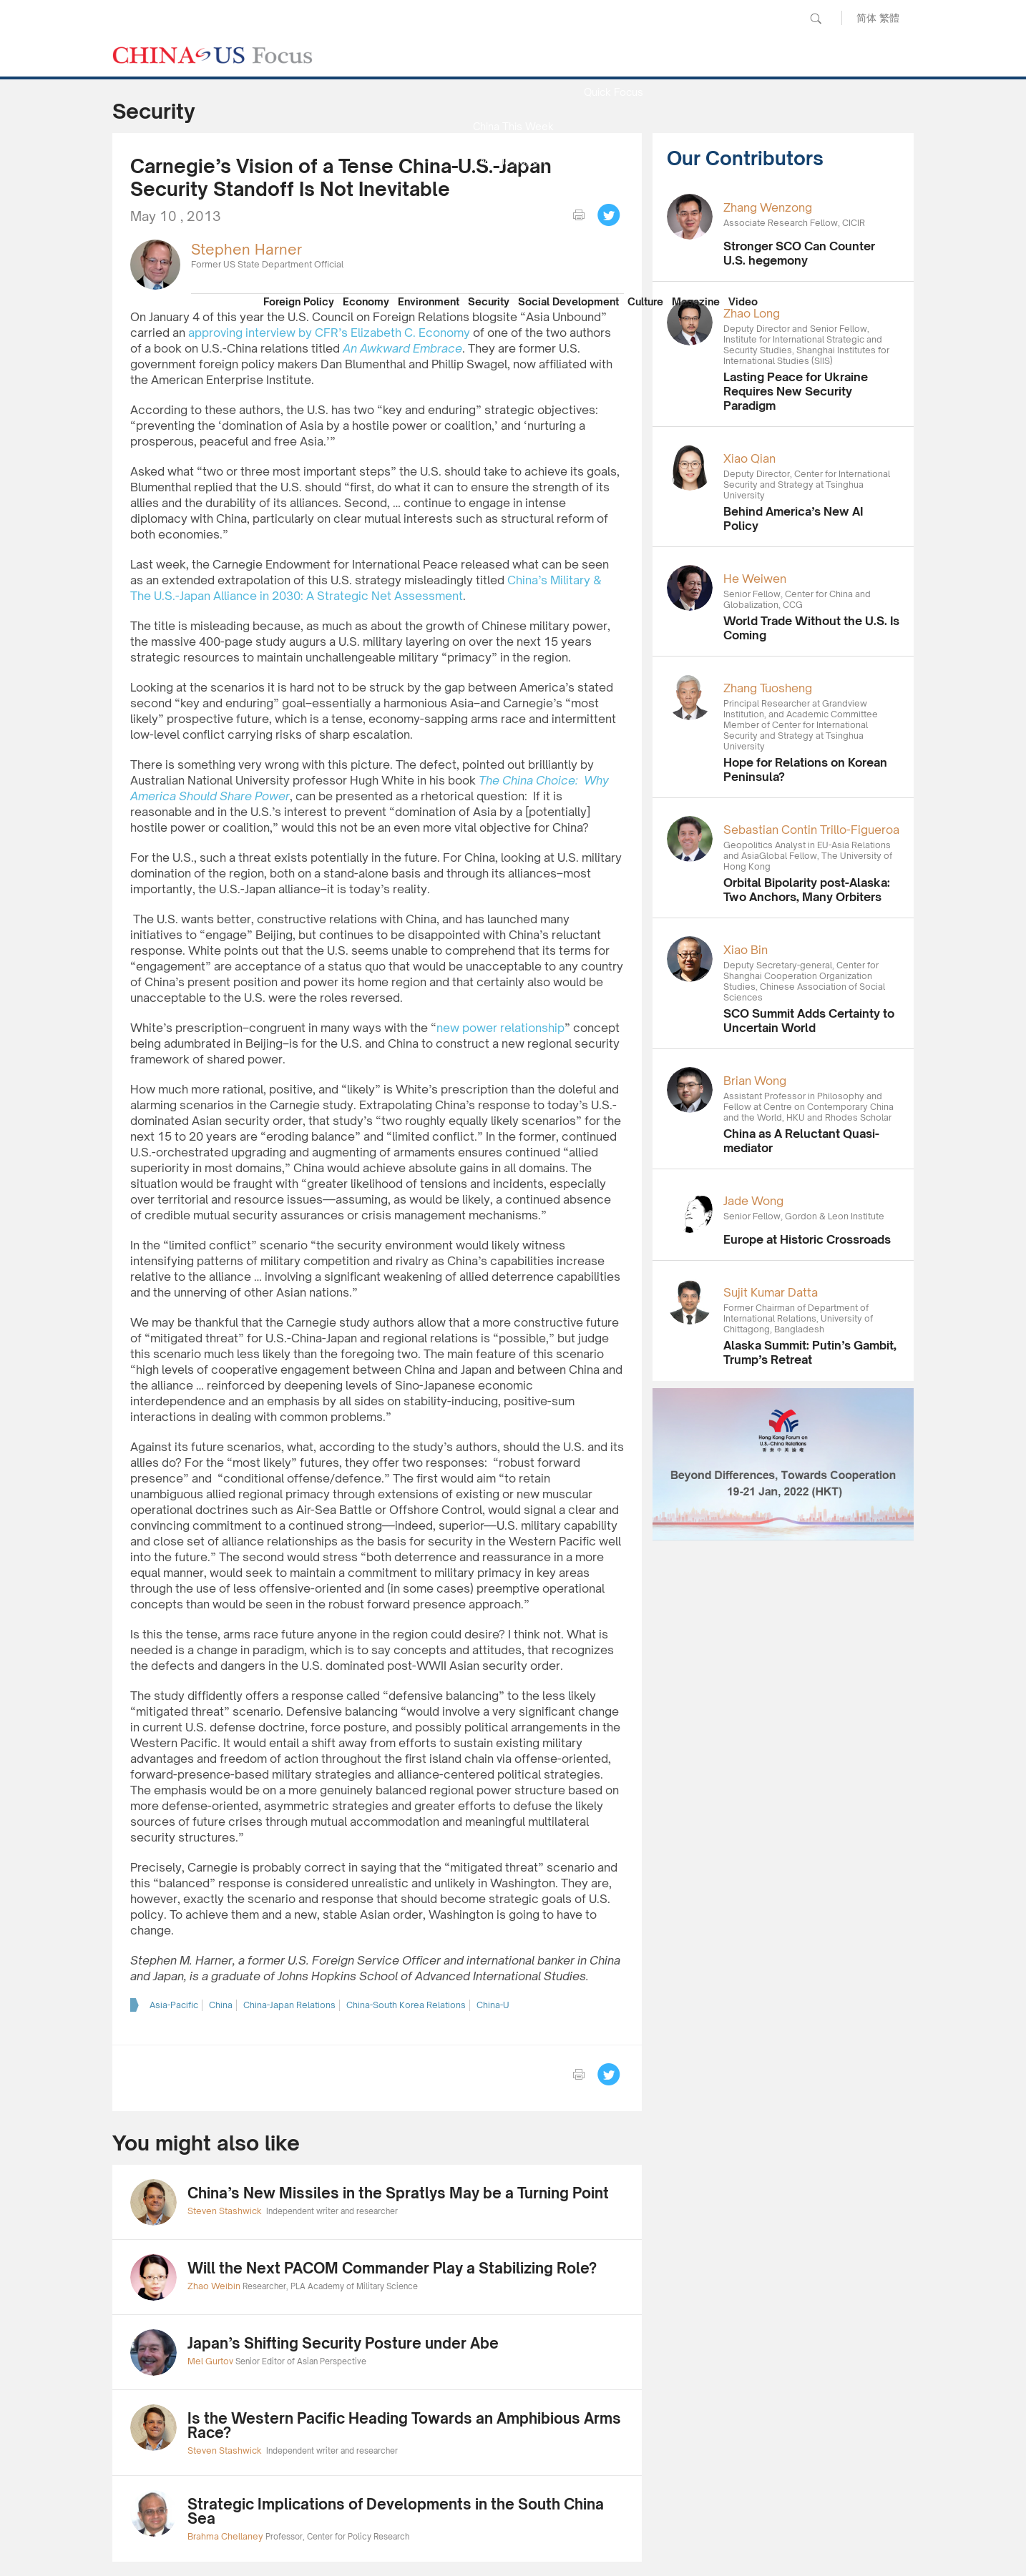 Image resolution: width=1026 pixels, height=2576 pixels. Describe the element at coordinates (767, 688) in the screenshot. I see `Zhang Tuosheng` at that location.